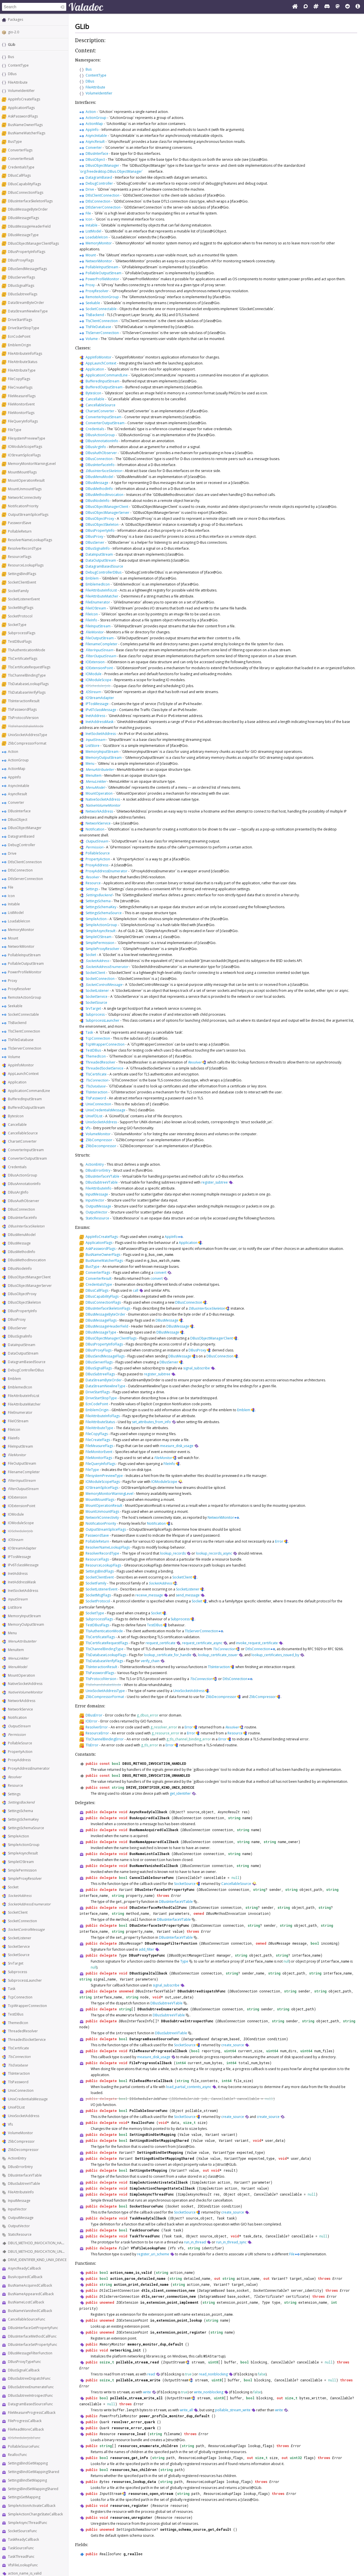  I want to click on UnixConnection, so click(21, 2090).